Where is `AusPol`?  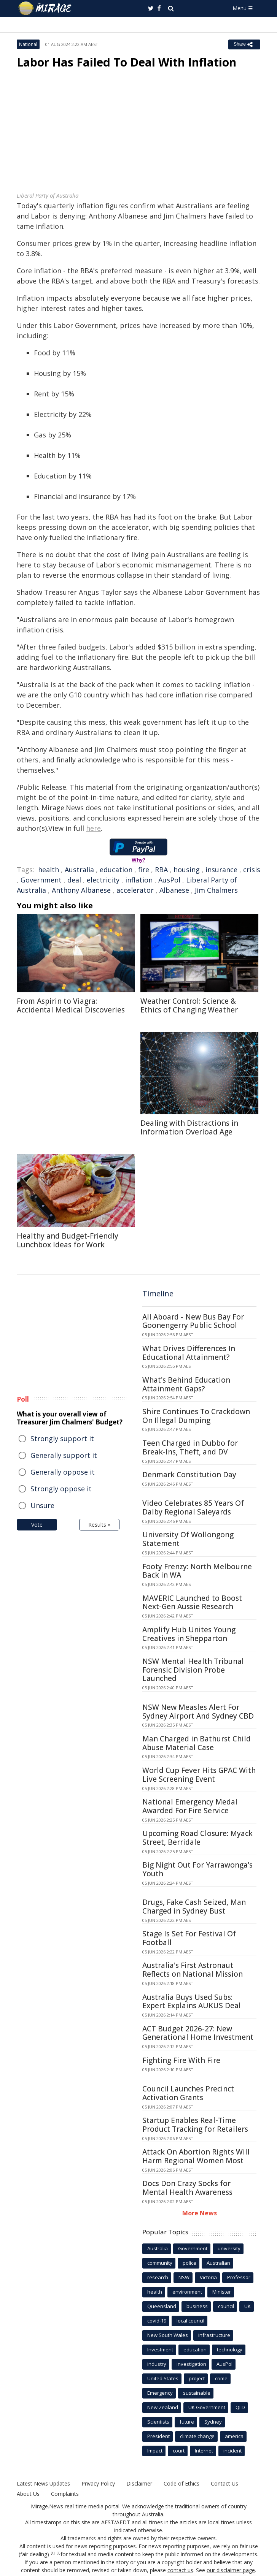 AusPol is located at coordinates (169, 879).